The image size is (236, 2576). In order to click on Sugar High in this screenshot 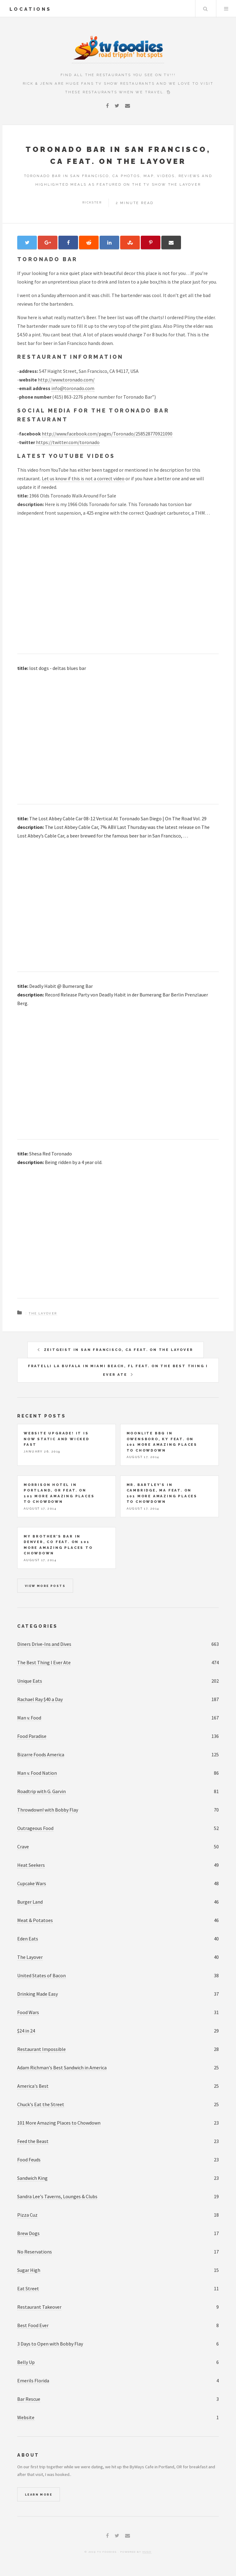, I will do `click(28, 2270)`.